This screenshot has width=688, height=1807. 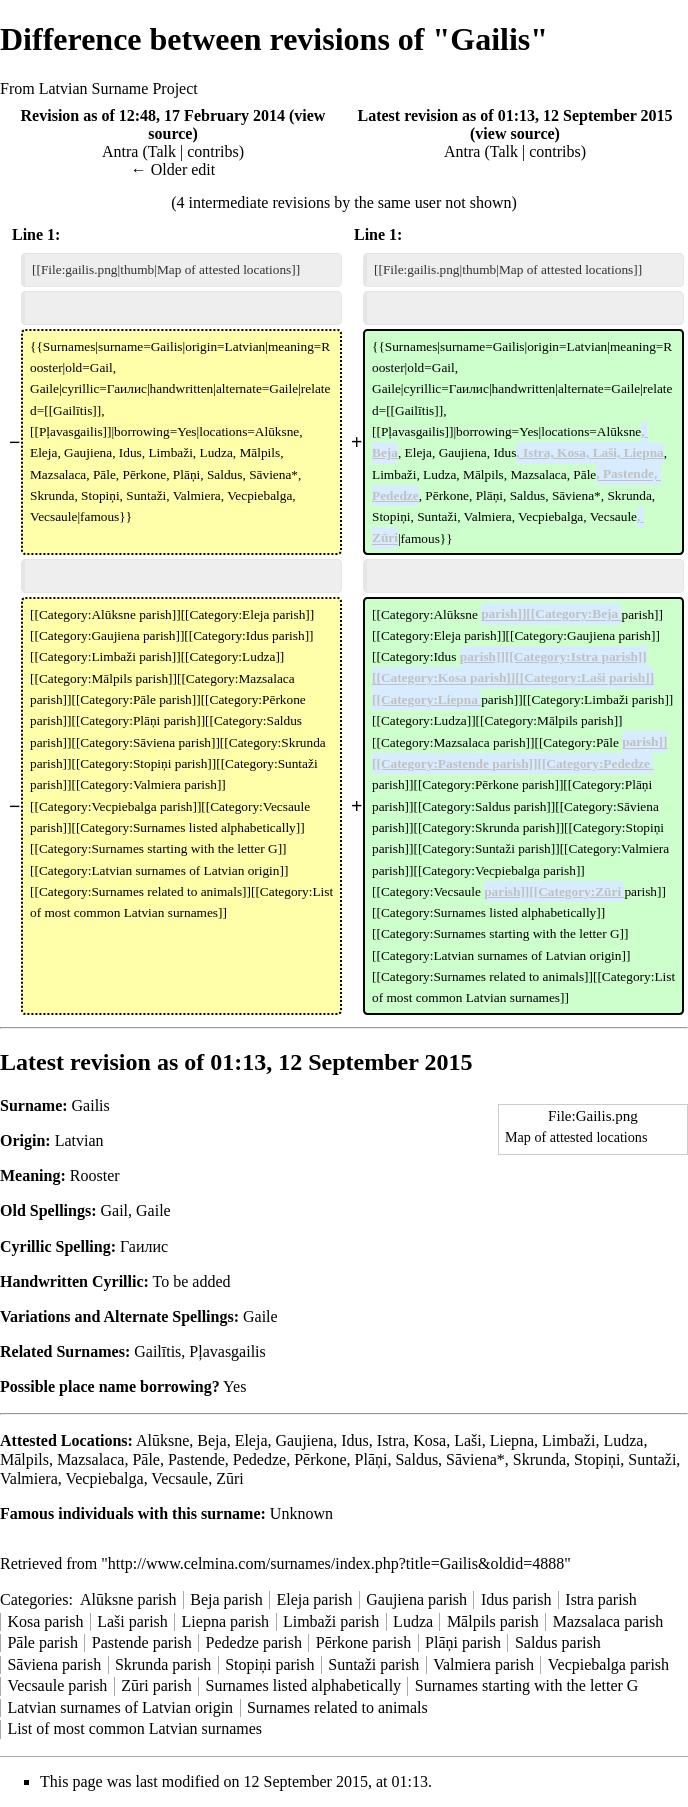 What do you see at coordinates (483, 1664) in the screenshot?
I see `Valmiera parish` at bounding box center [483, 1664].